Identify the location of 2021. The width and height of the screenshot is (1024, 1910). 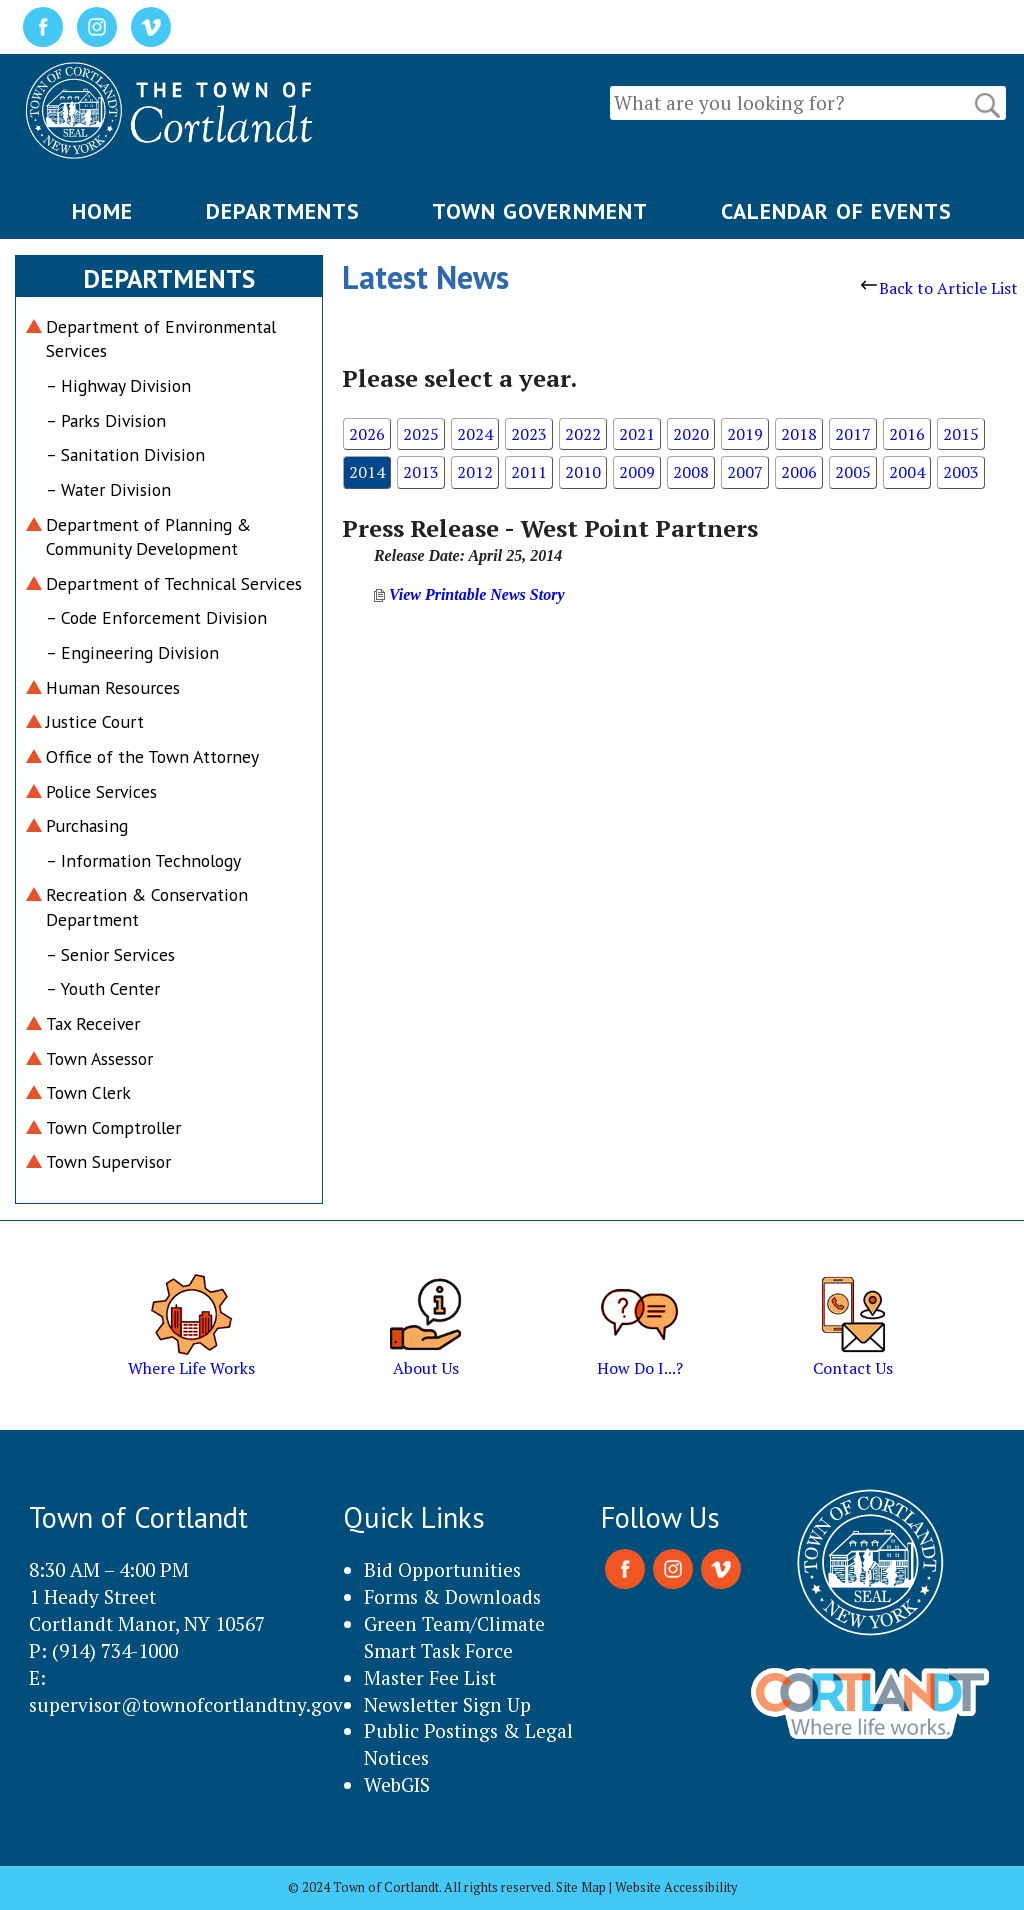
(637, 434).